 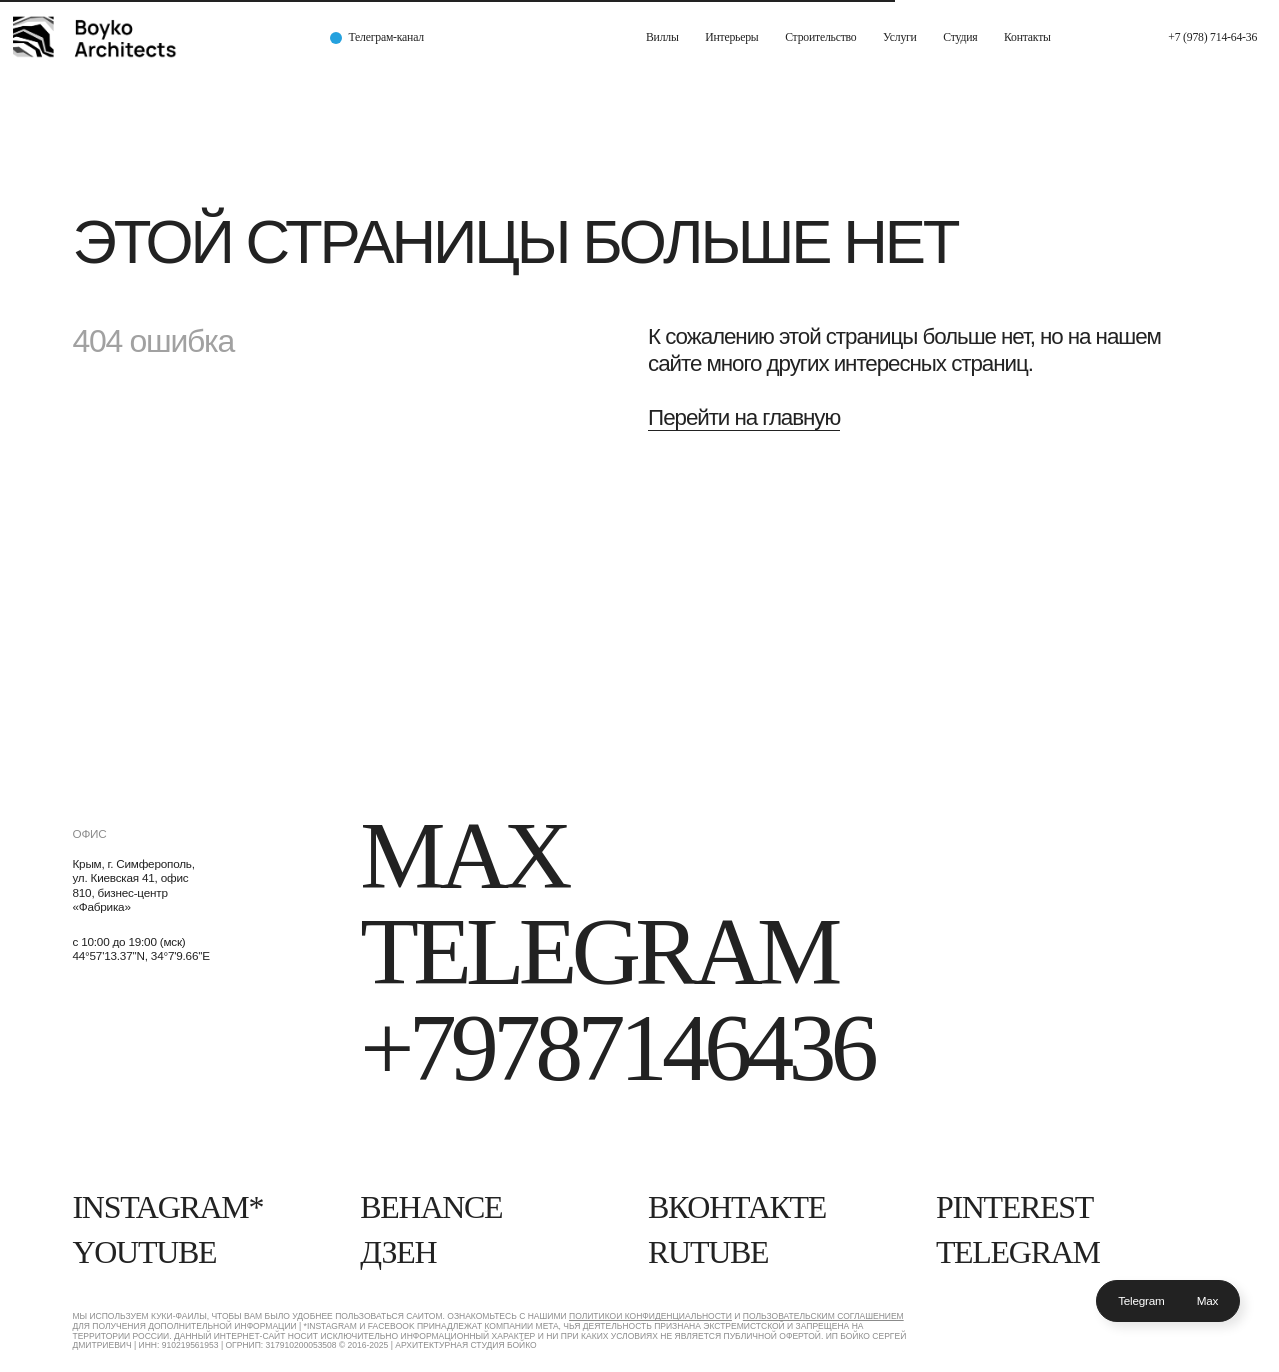 What do you see at coordinates (140, 955) in the screenshot?
I see `44°57'13.37''N, 34°7'9.66''E` at bounding box center [140, 955].